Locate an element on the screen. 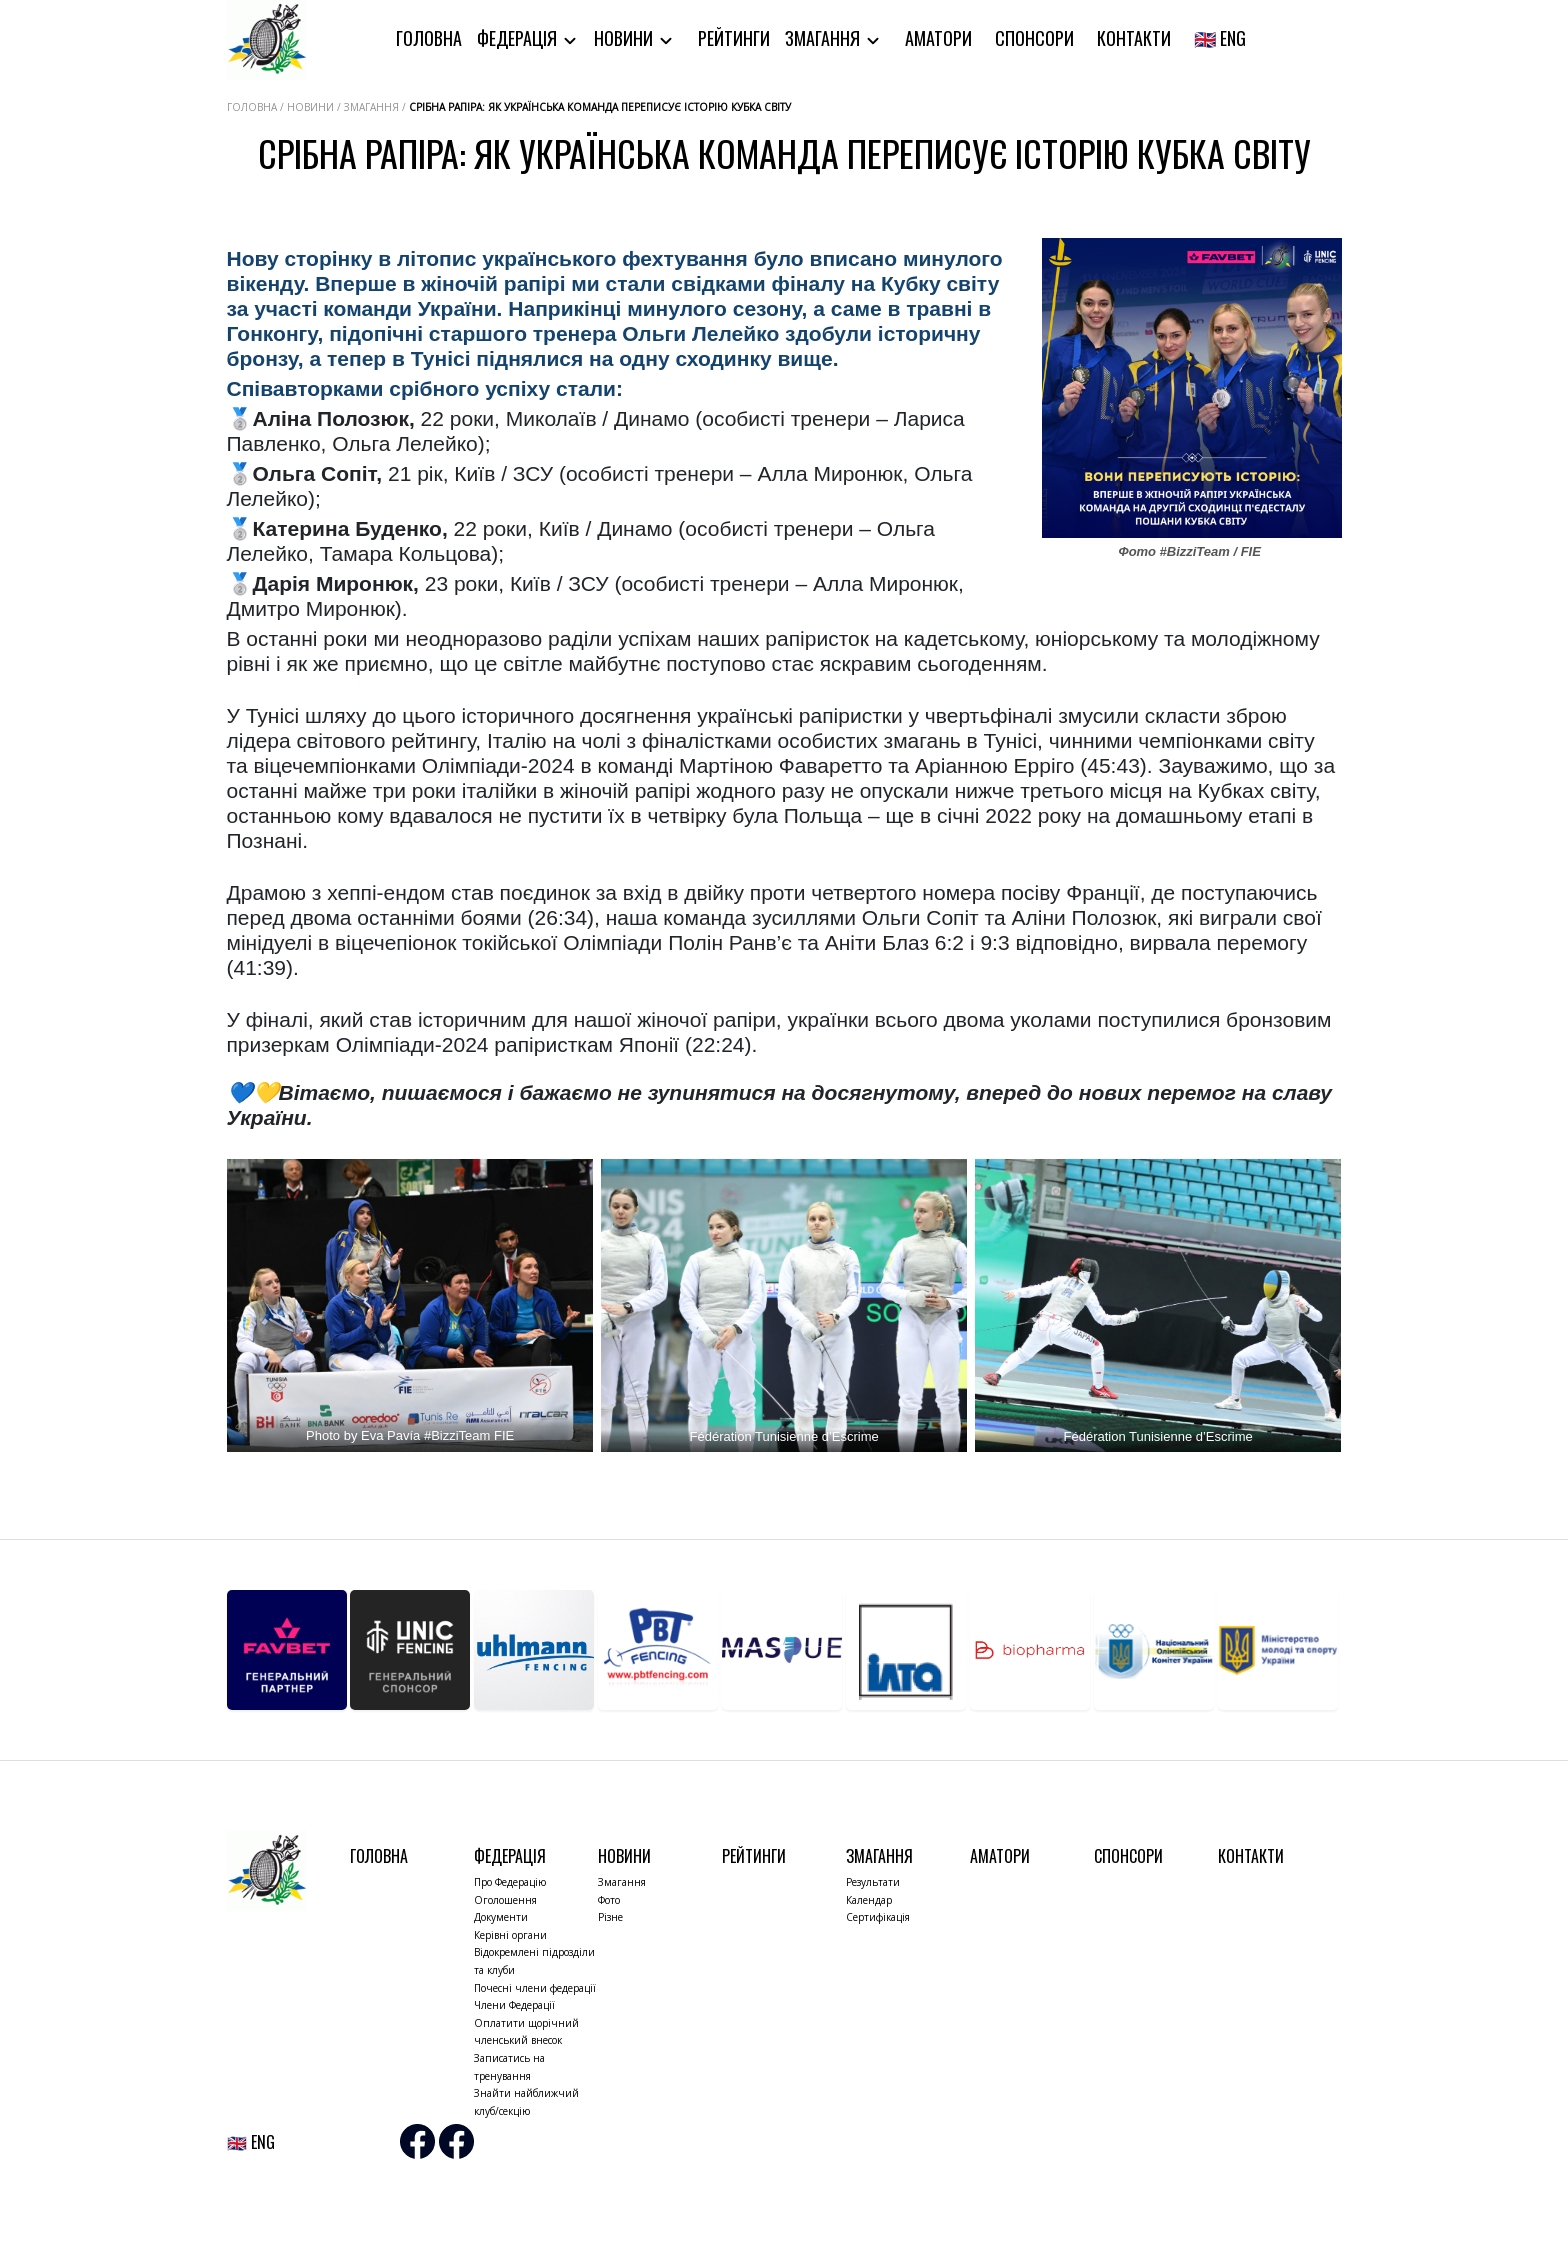 Image resolution: width=1568 pixels, height=2245 pixels. Контакти is located at coordinates (1134, 38).